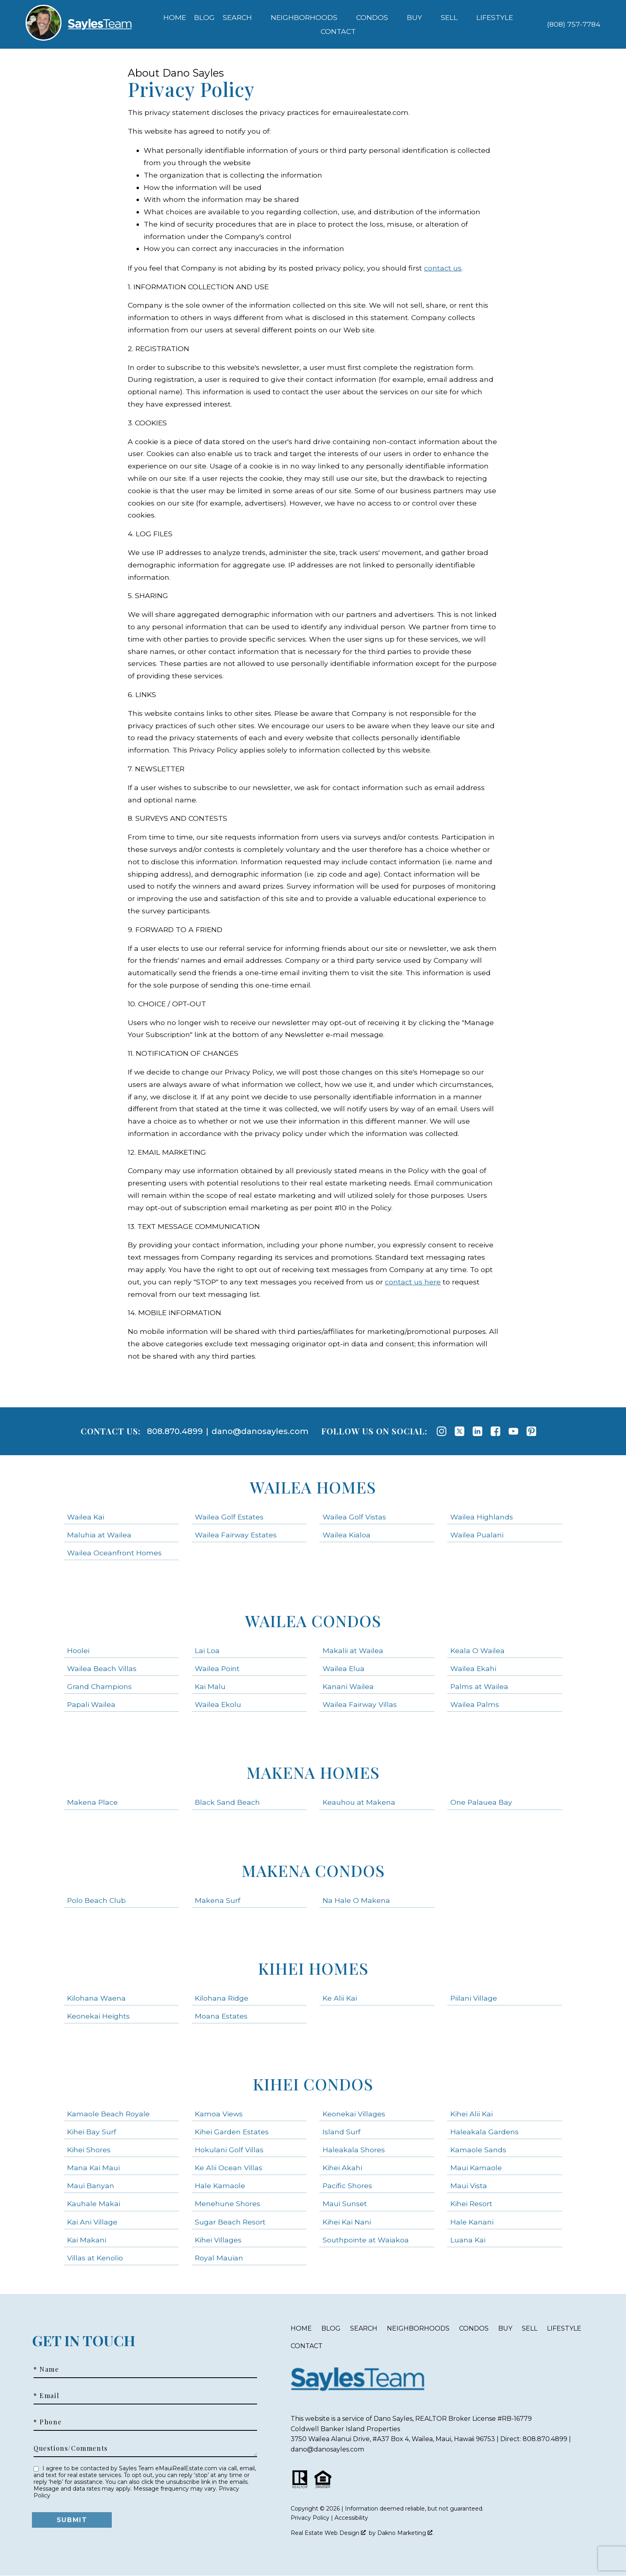 Image resolution: width=626 pixels, height=2576 pixels. What do you see at coordinates (71, 2448) in the screenshot?
I see `Questions/Comments` at bounding box center [71, 2448].